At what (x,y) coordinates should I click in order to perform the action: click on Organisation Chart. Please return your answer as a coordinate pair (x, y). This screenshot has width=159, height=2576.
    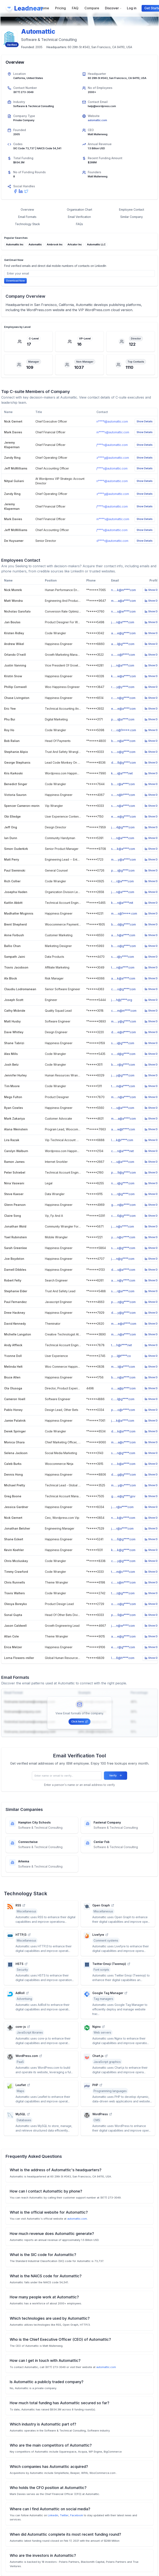
    Looking at the image, I should click on (79, 209).